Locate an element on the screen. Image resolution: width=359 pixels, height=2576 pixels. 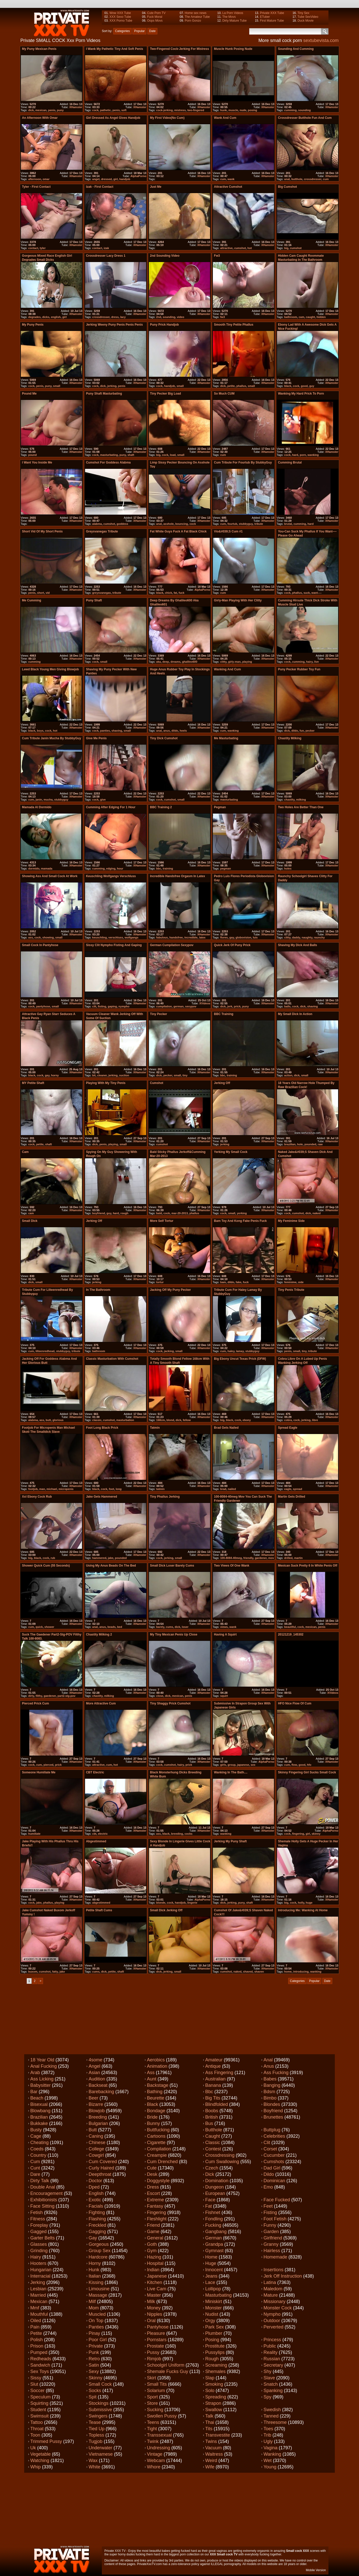
Bimbo is located at coordinates (270, 2098).